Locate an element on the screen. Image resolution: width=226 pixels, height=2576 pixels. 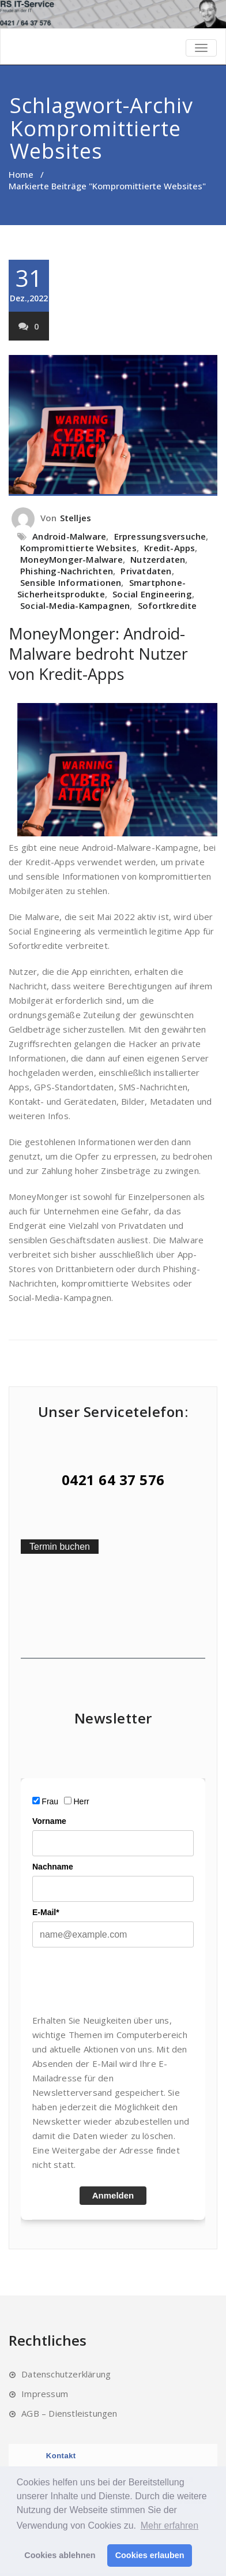
Frau is located at coordinates (50, 1801).